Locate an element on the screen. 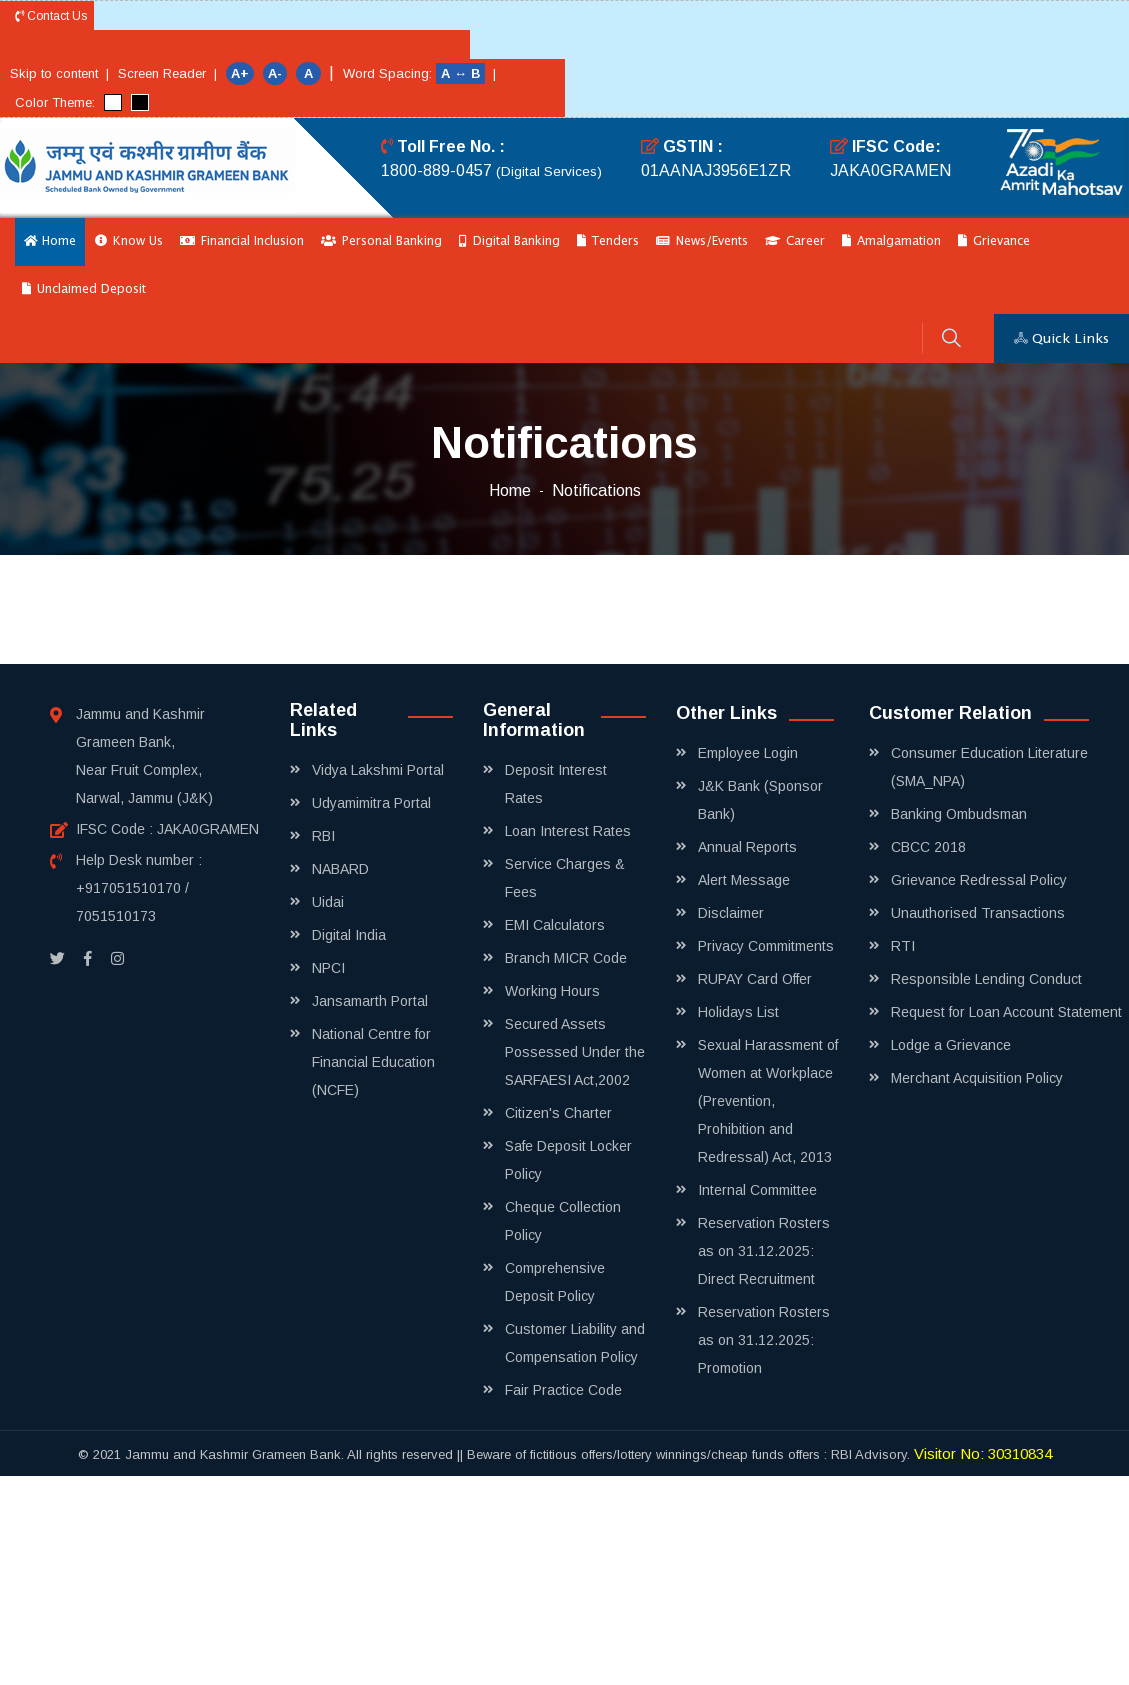  Career is located at coordinates (795, 241).